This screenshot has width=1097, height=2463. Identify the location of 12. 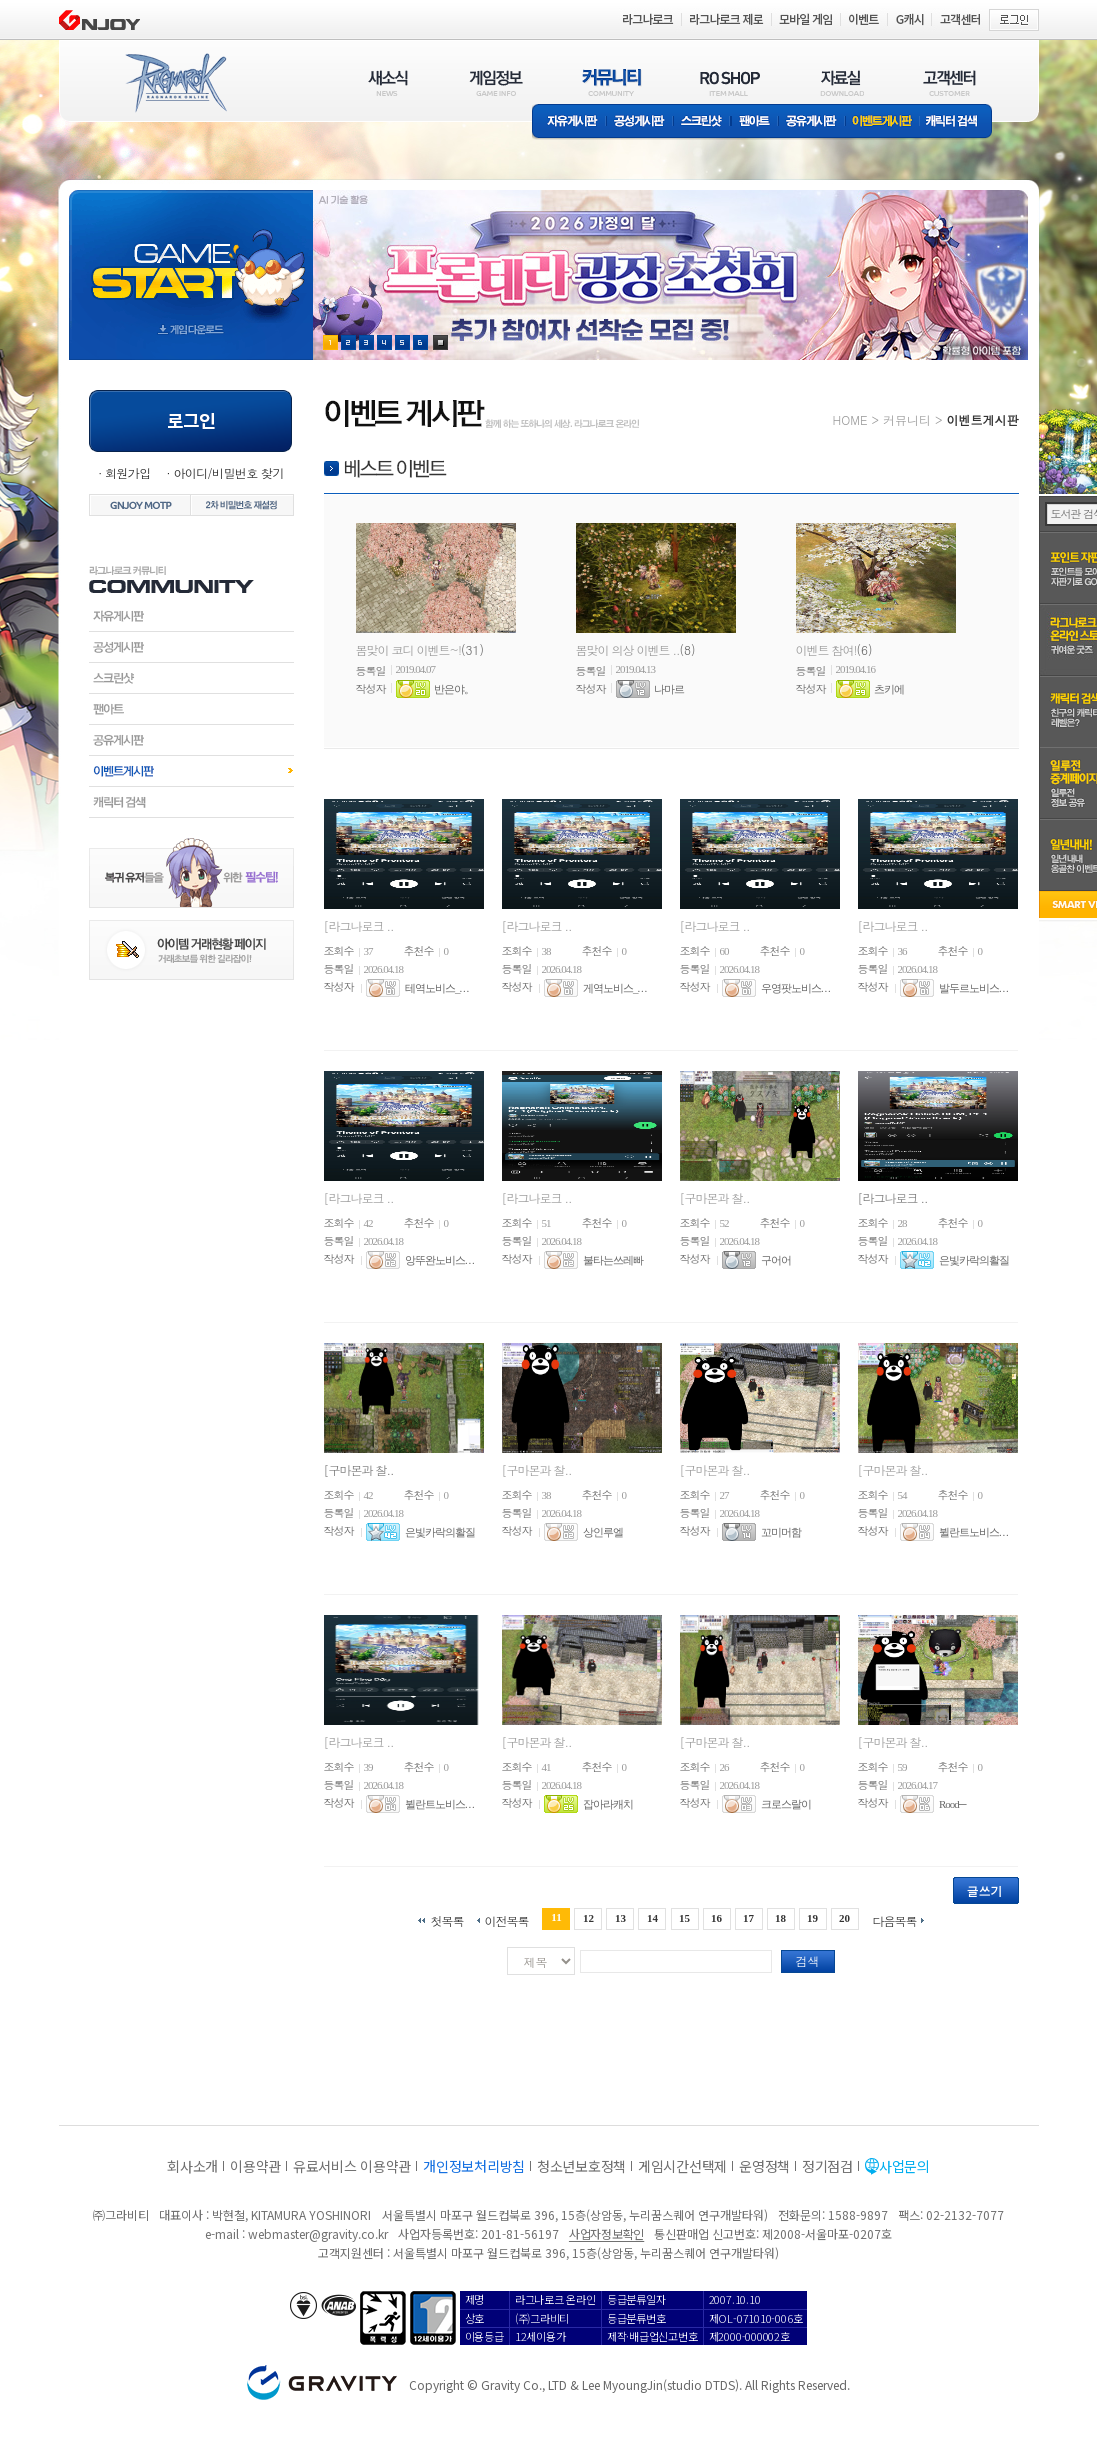
(588, 1918).